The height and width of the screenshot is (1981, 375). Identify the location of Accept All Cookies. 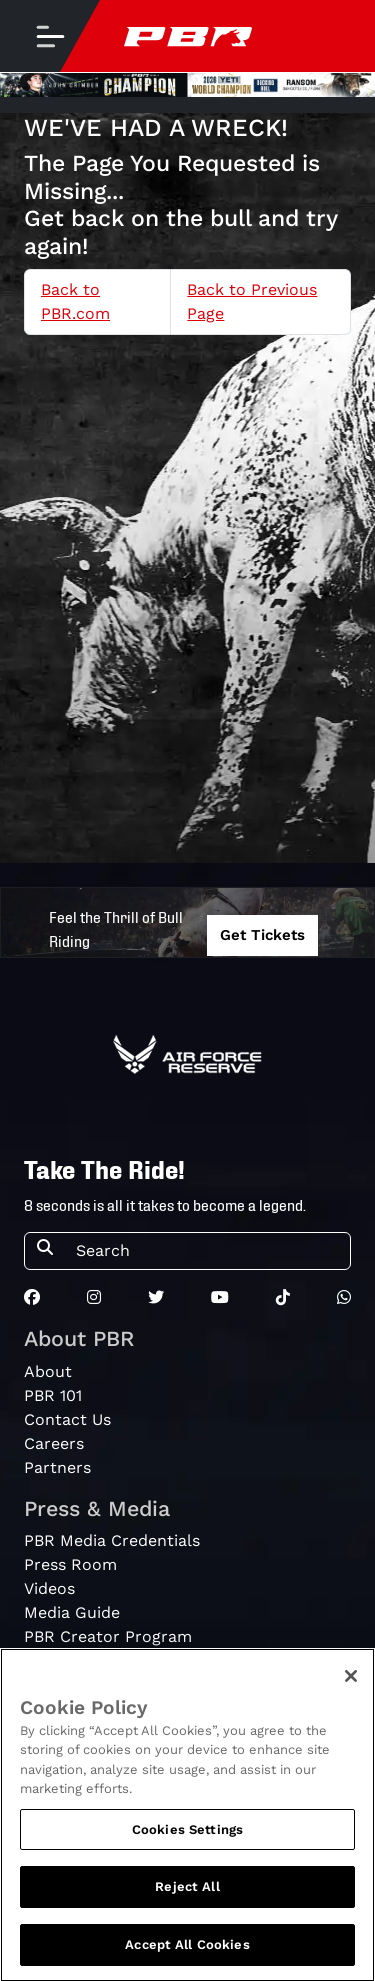
(187, 1949).